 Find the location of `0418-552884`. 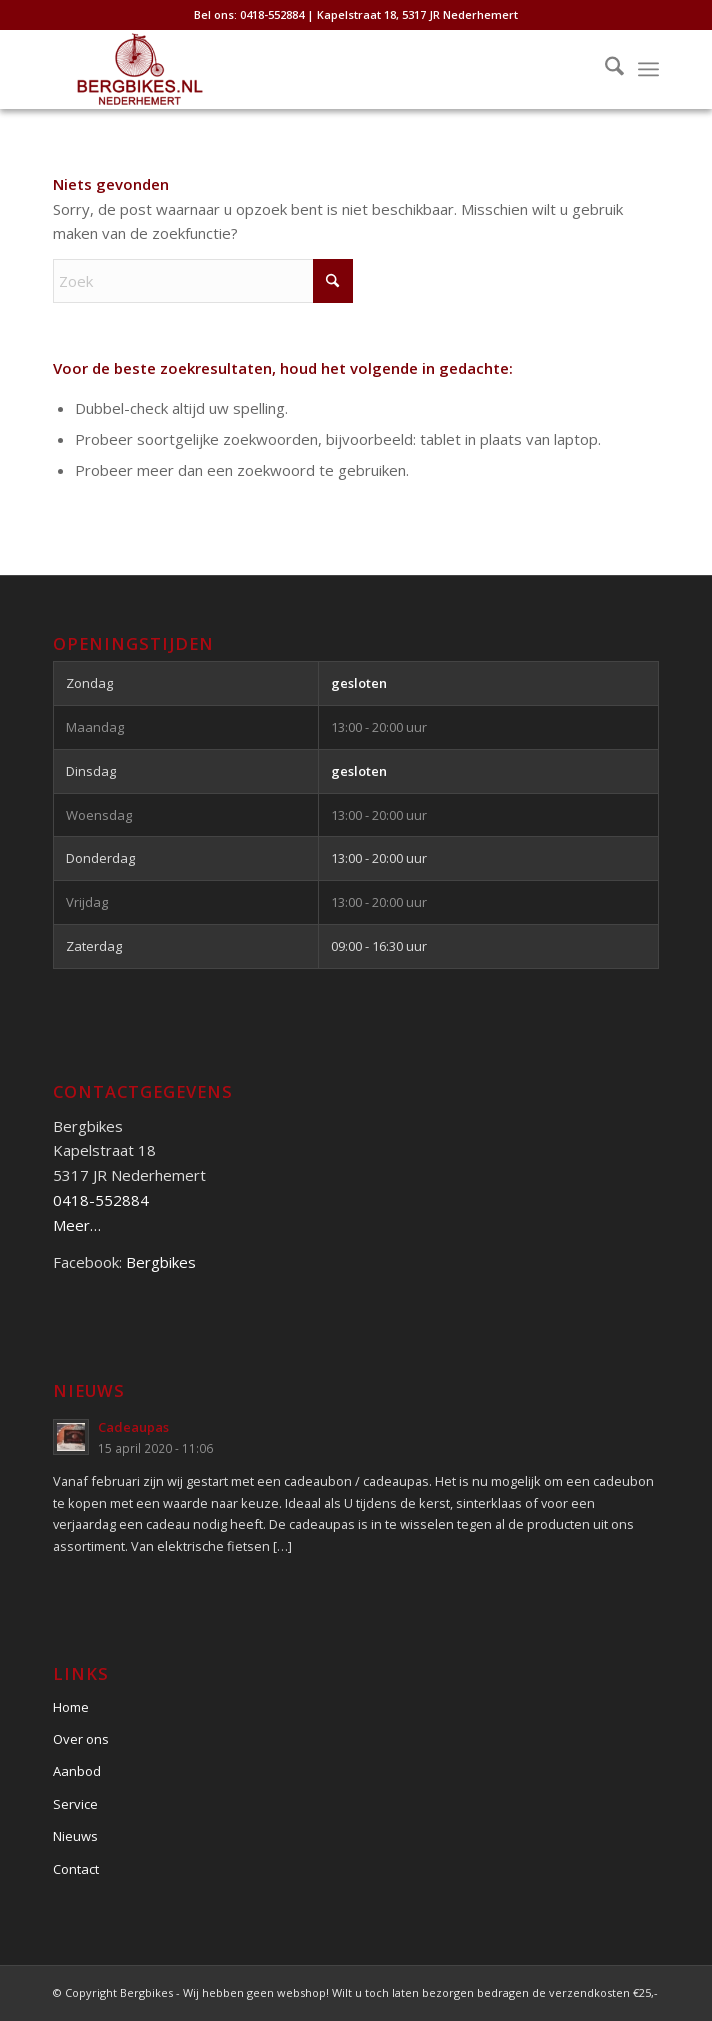

0418-552884 is located at coordinates (101, 1200).